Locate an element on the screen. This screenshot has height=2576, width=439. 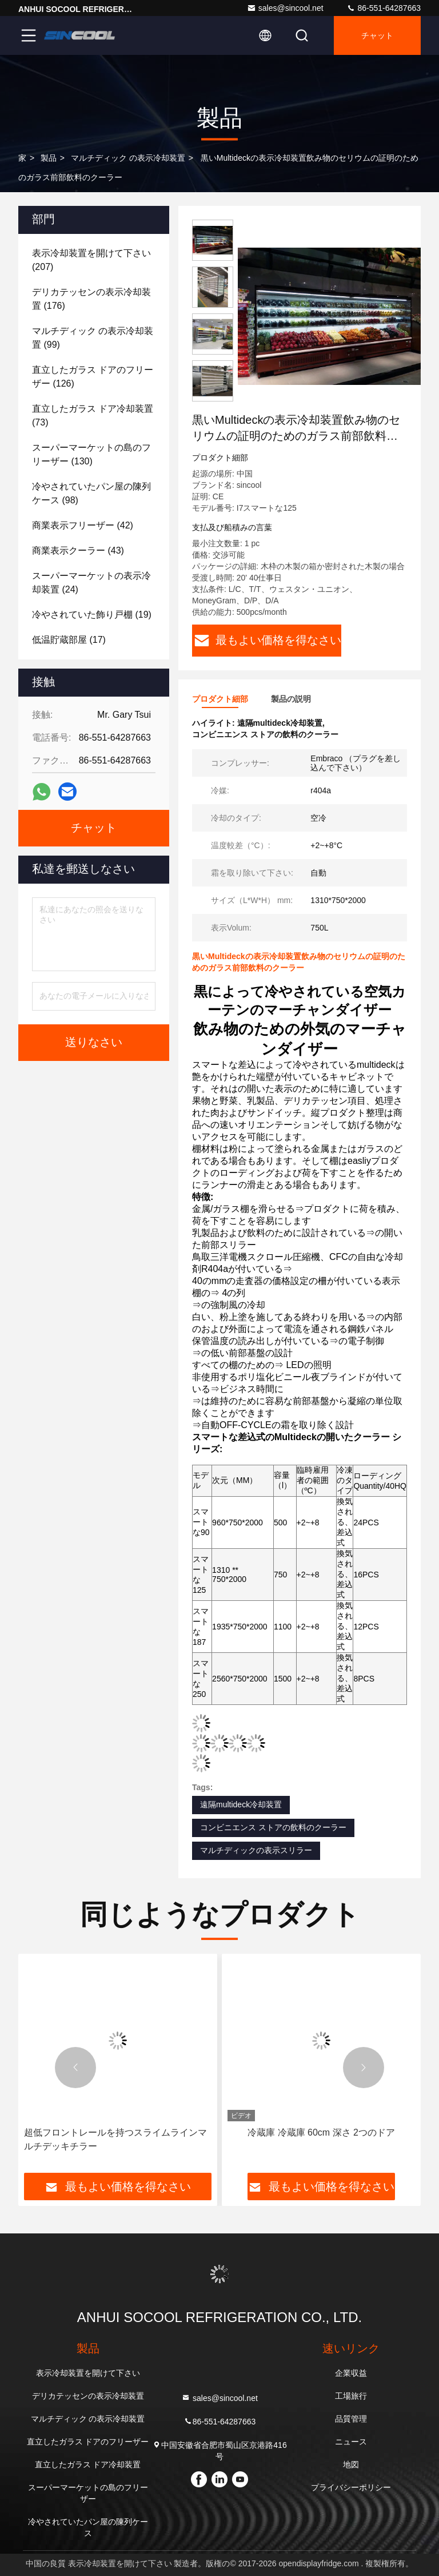
ニュース is located at coordinates (351, 2441).